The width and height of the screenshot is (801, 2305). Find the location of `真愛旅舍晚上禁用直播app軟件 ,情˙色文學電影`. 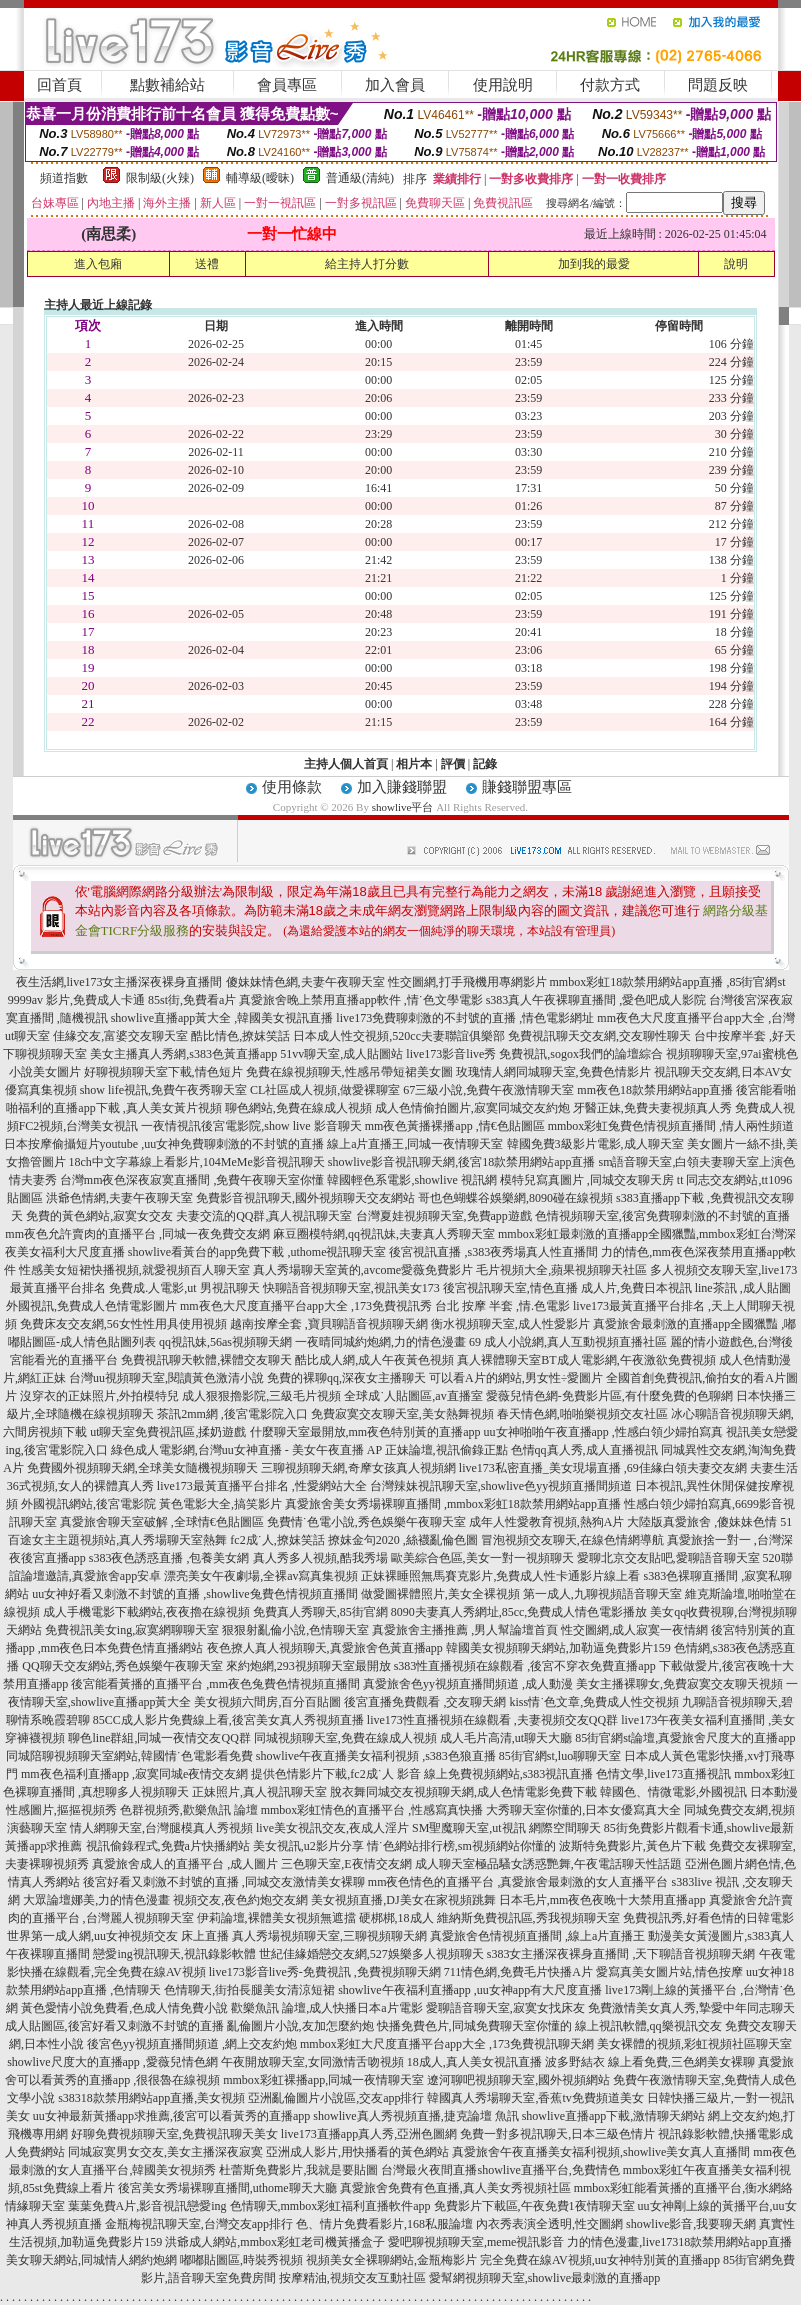

真愛旅舍晚上禁用直播app軟件 ,情˙色文學電影 is located at coordinates (360, 1000).